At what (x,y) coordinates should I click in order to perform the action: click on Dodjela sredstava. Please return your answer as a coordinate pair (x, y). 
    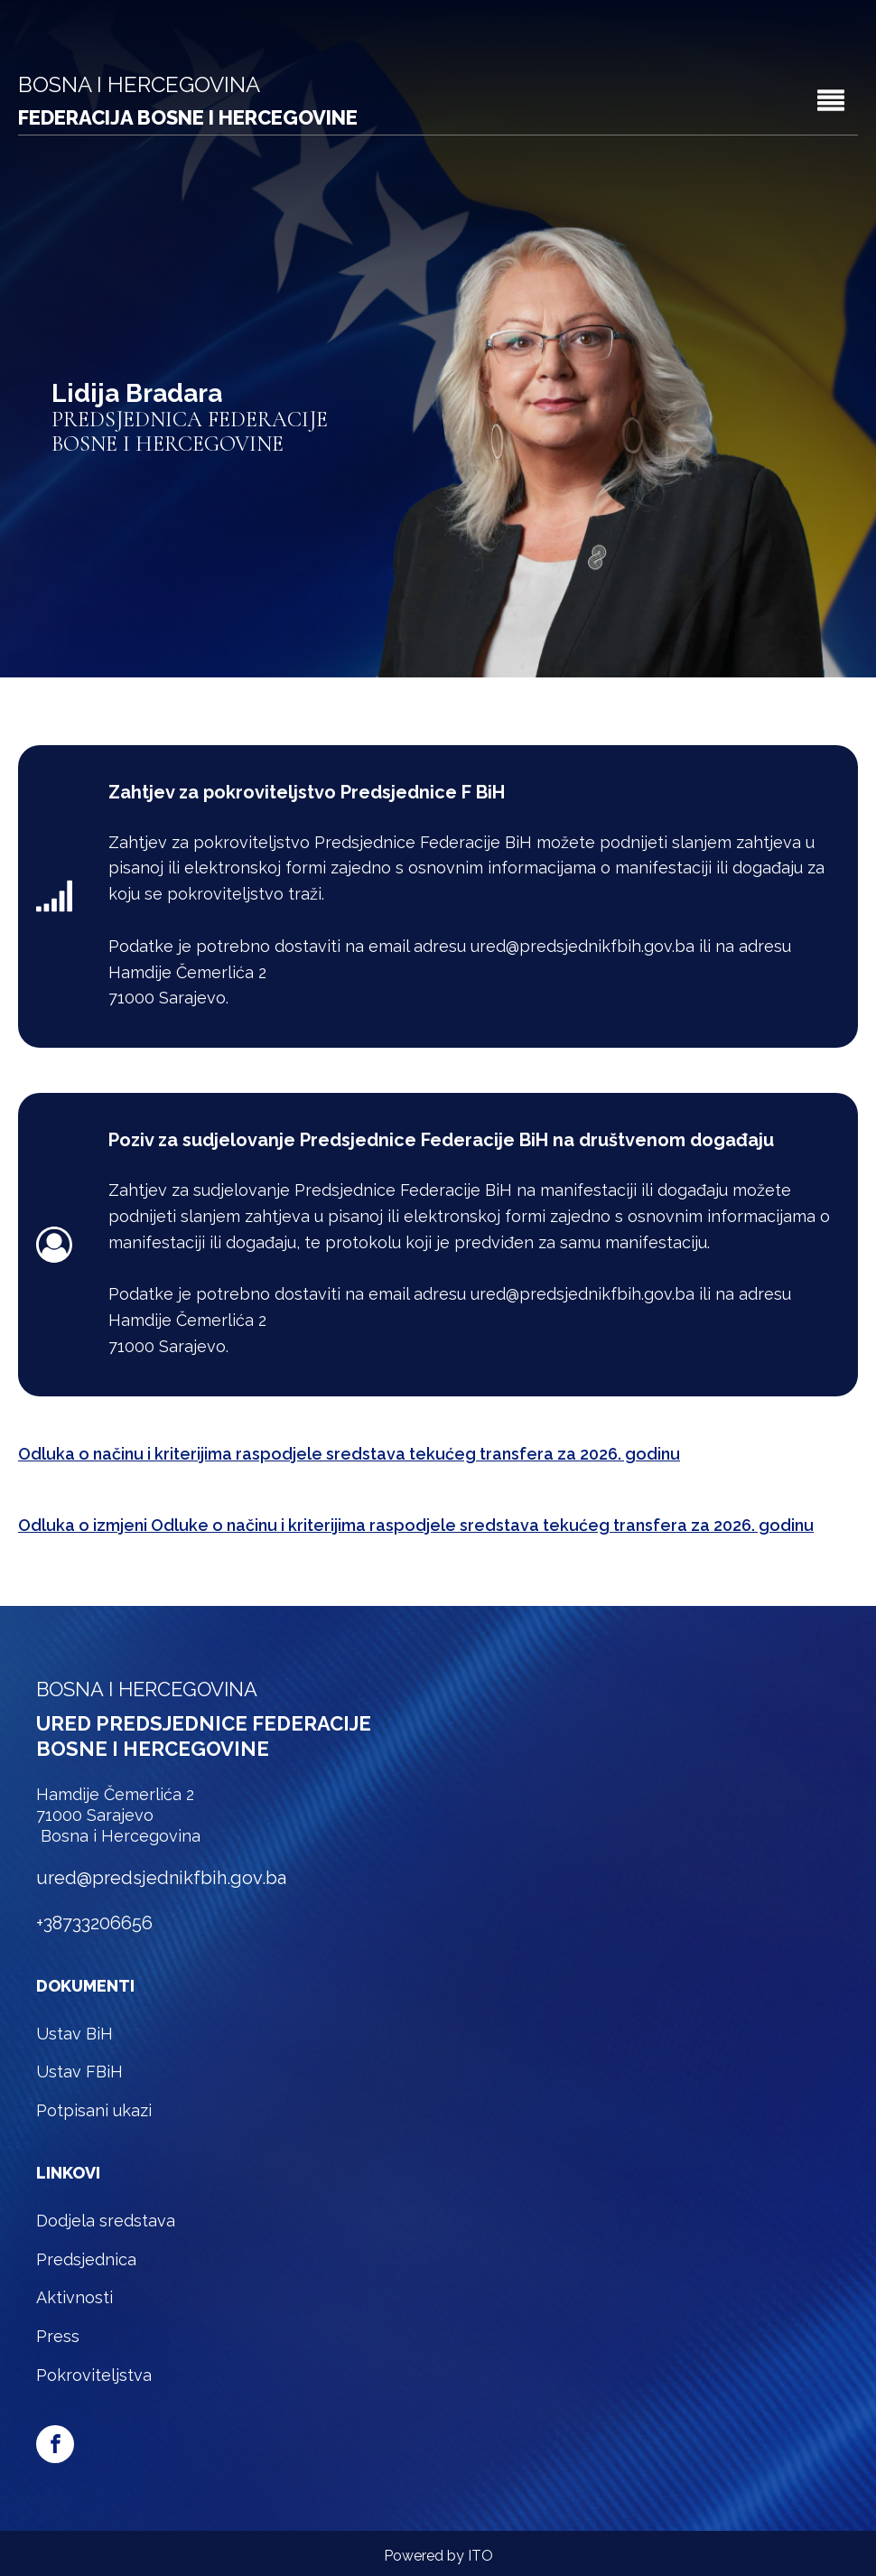
    Looking at the image, I should click on (105, 2220).